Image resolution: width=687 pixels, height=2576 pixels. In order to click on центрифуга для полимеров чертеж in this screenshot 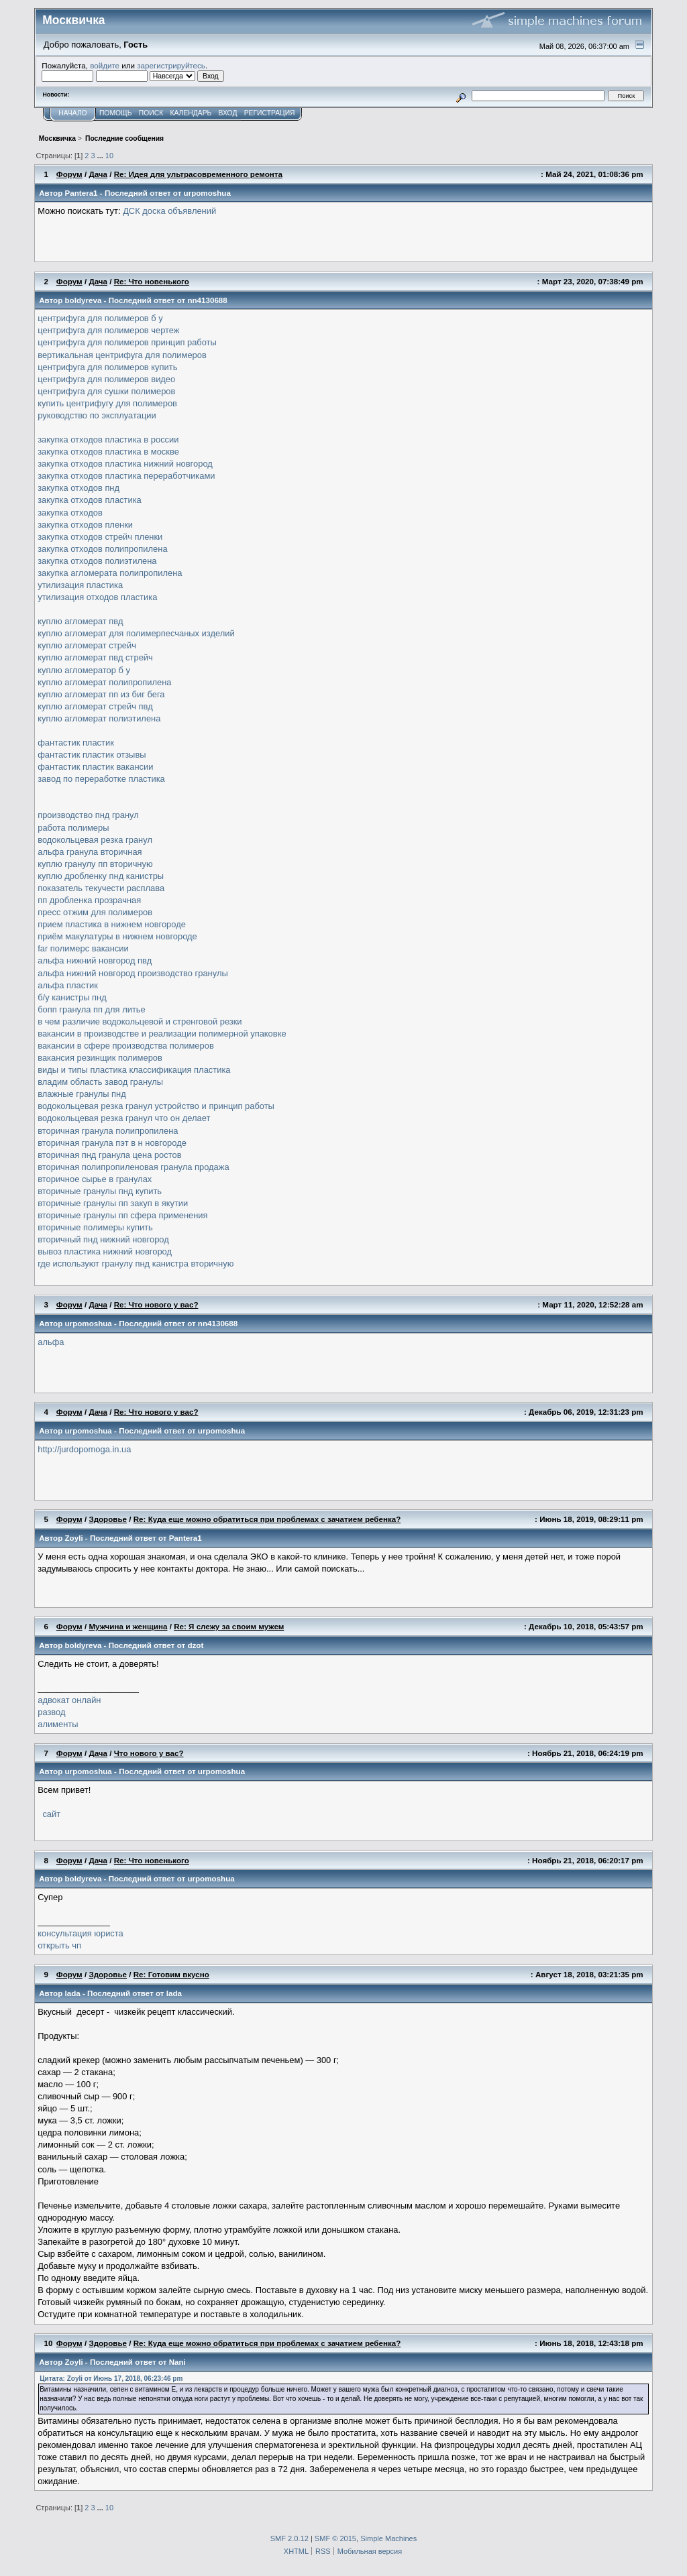, I will do `click(108, 330)`.